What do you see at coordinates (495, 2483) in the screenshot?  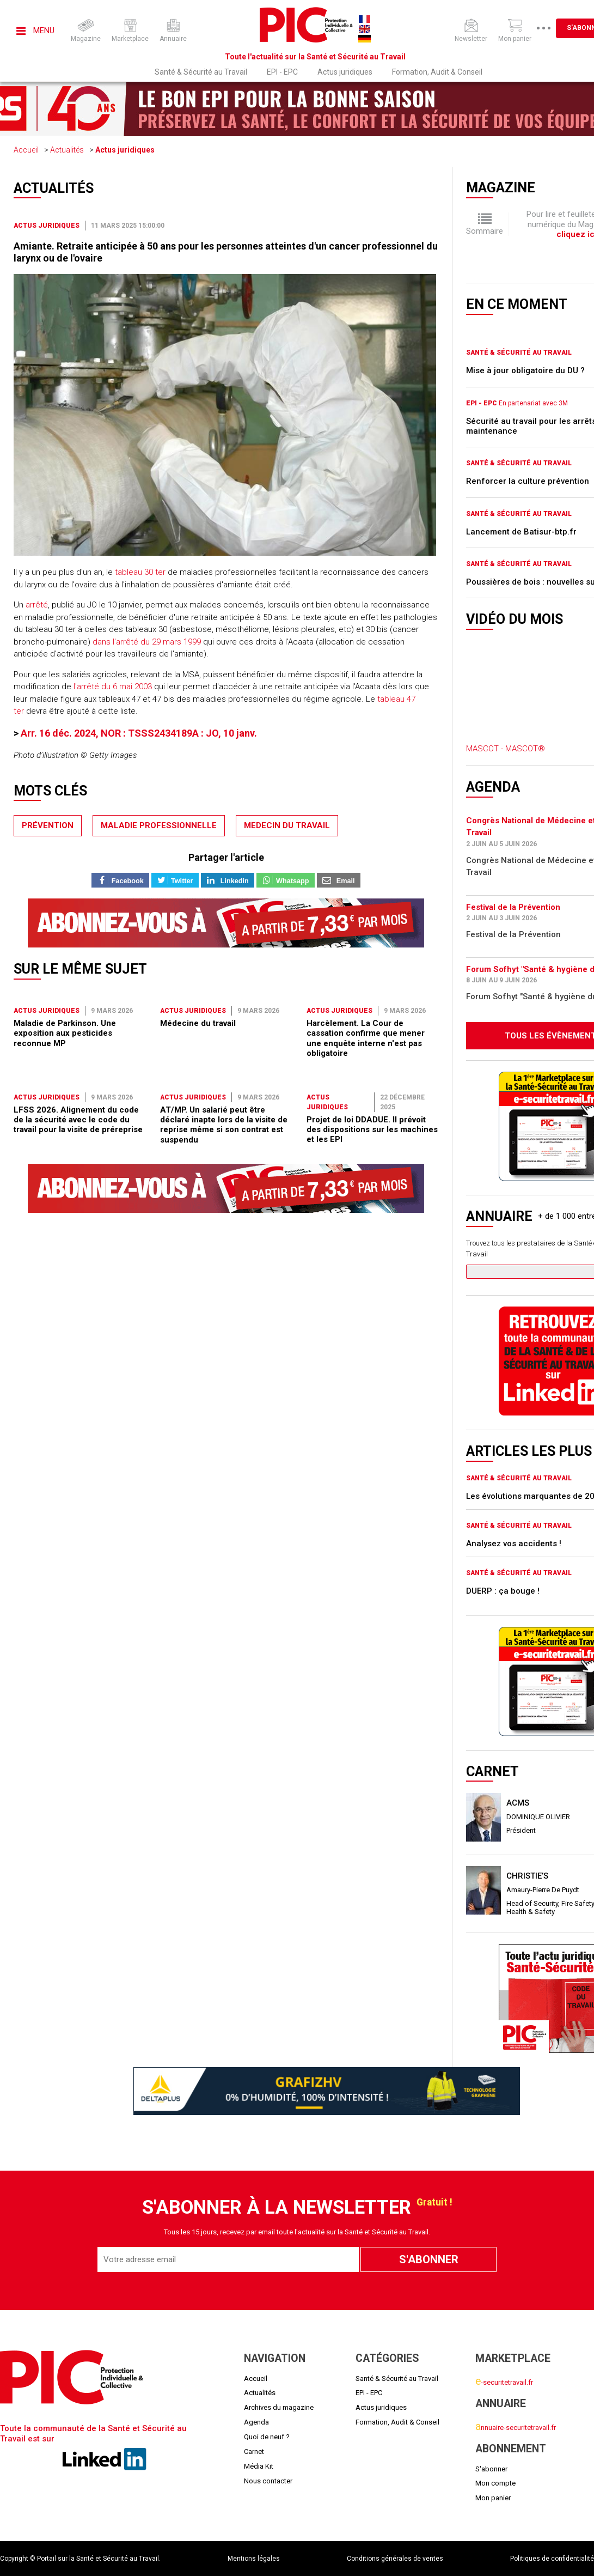 I see `Mon compte` at bounding box center [495, 2483].